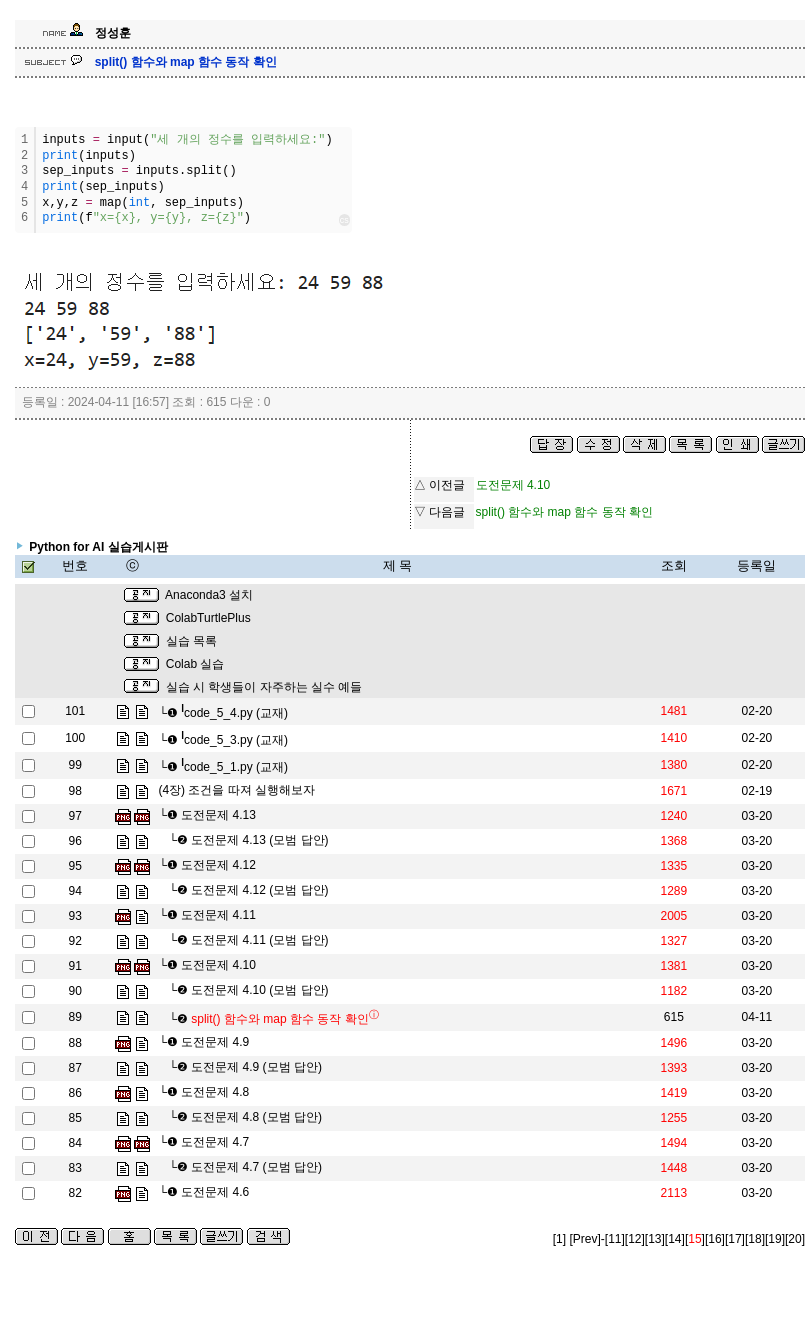  What do you see at coordinates (584, 1239) in the screenshot?
I see `[Prev]` at bounding box center [584, 1239].